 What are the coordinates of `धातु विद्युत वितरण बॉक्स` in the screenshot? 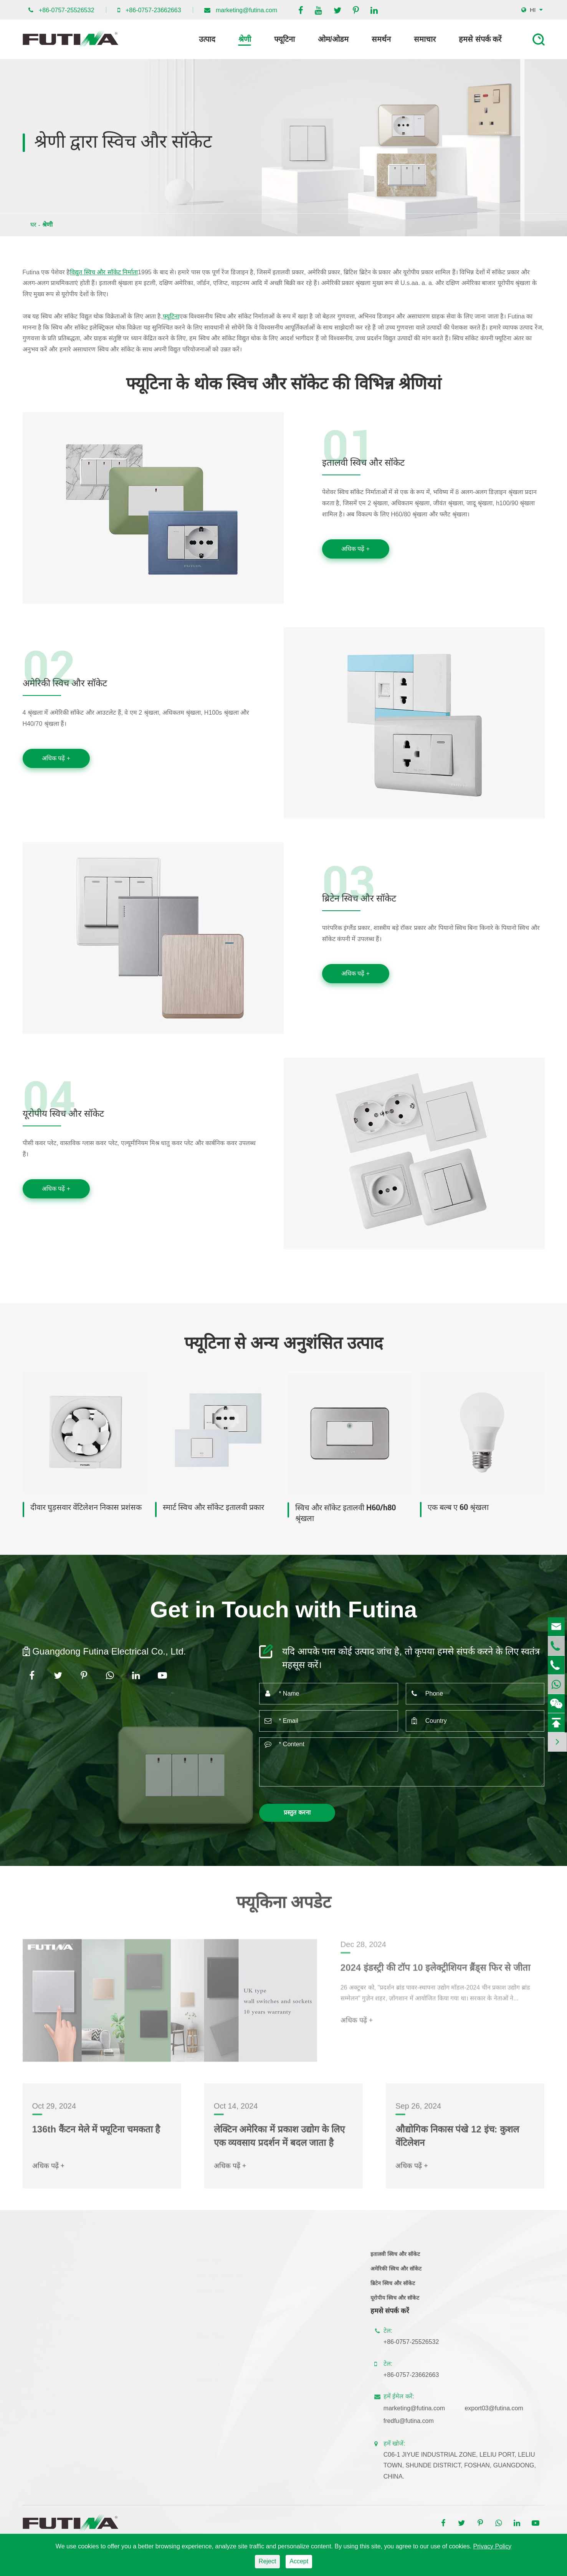 It's located at (224, 2363).